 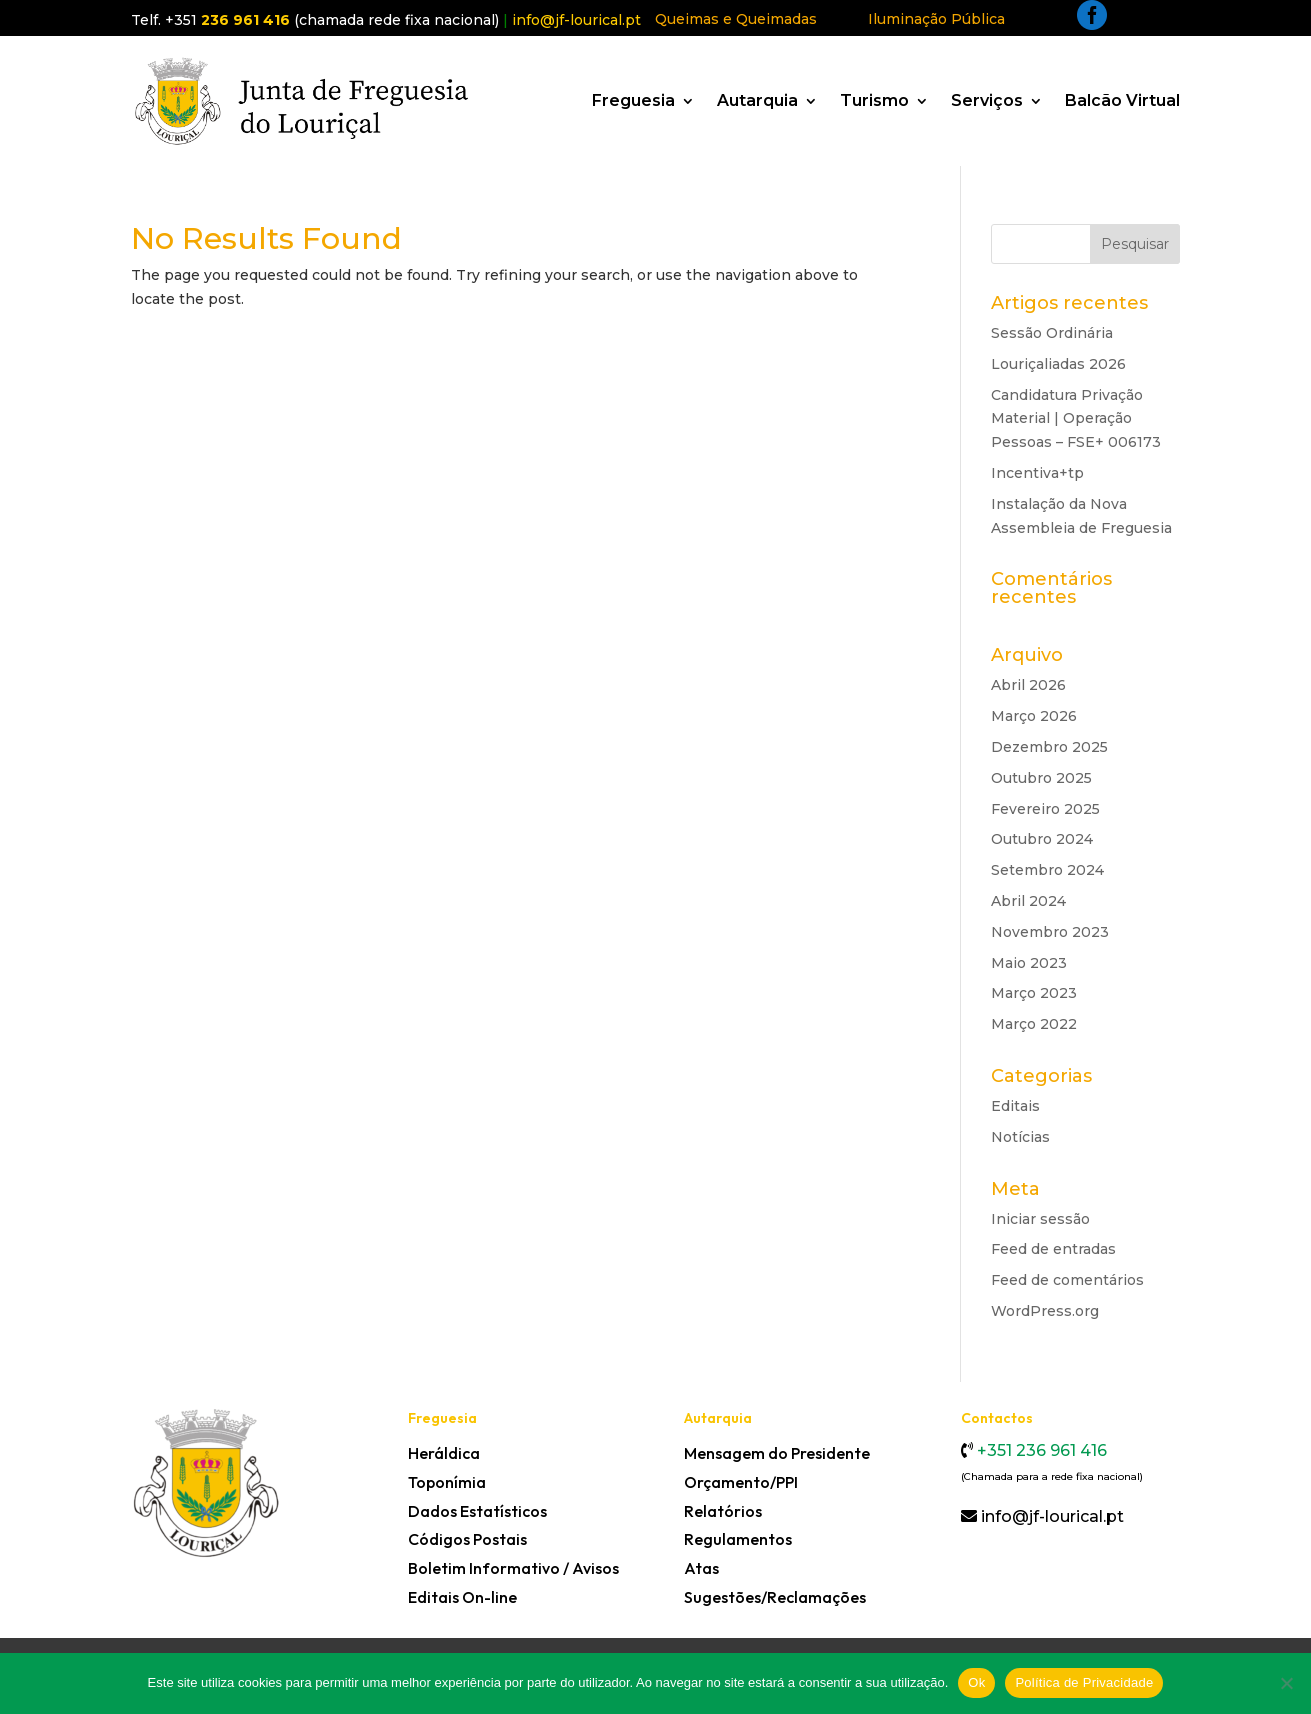 What do you see at coordinates (513, 1568) in the screenshot?
I see `Boletim Informativo / Avisos` at bounding box center [513, 1568].